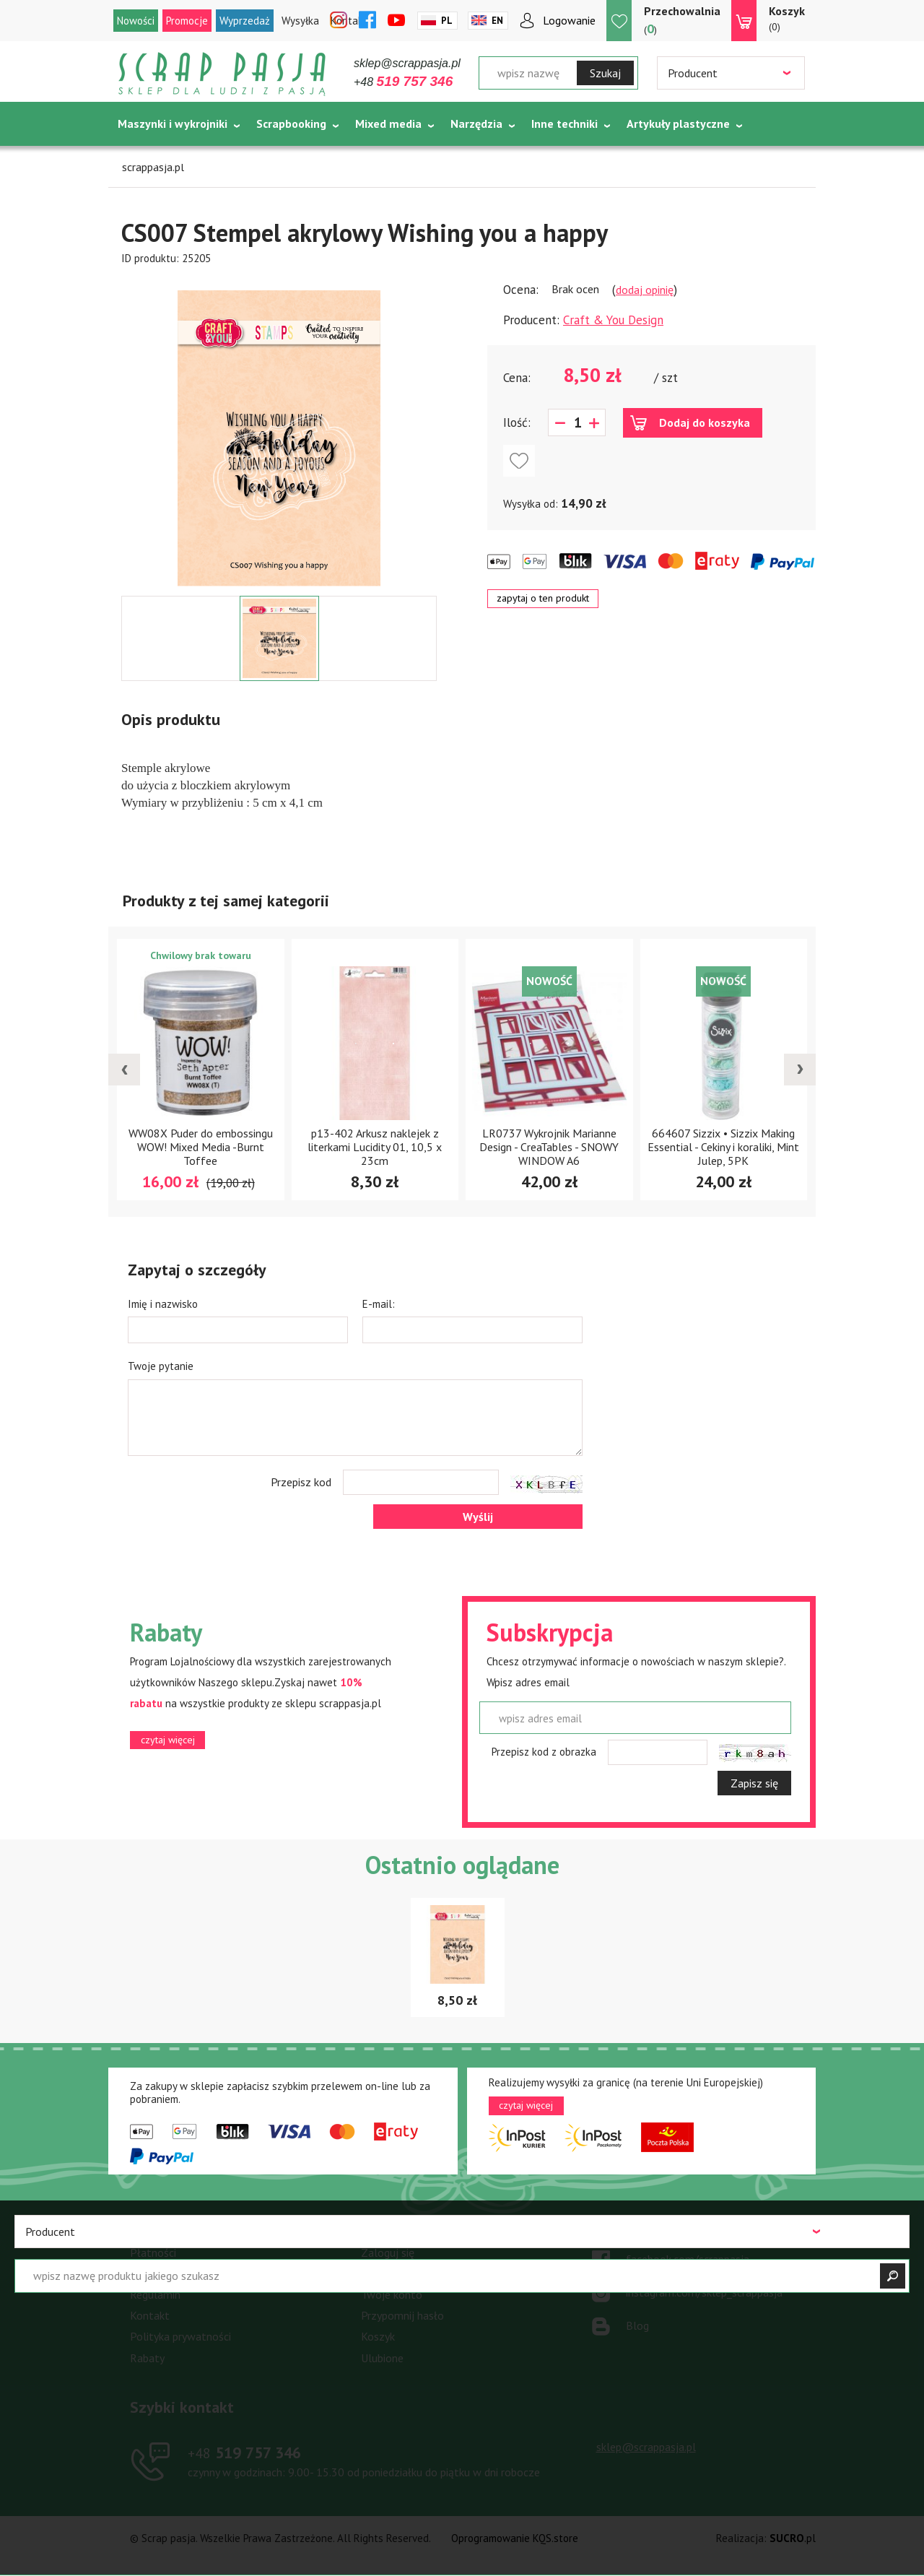 Image resolution: width=924 pixels, height=2576 pixels. Describe the element at coordinates (168, 1739) in the screenshot. I see `czytaj więcej` at that location.